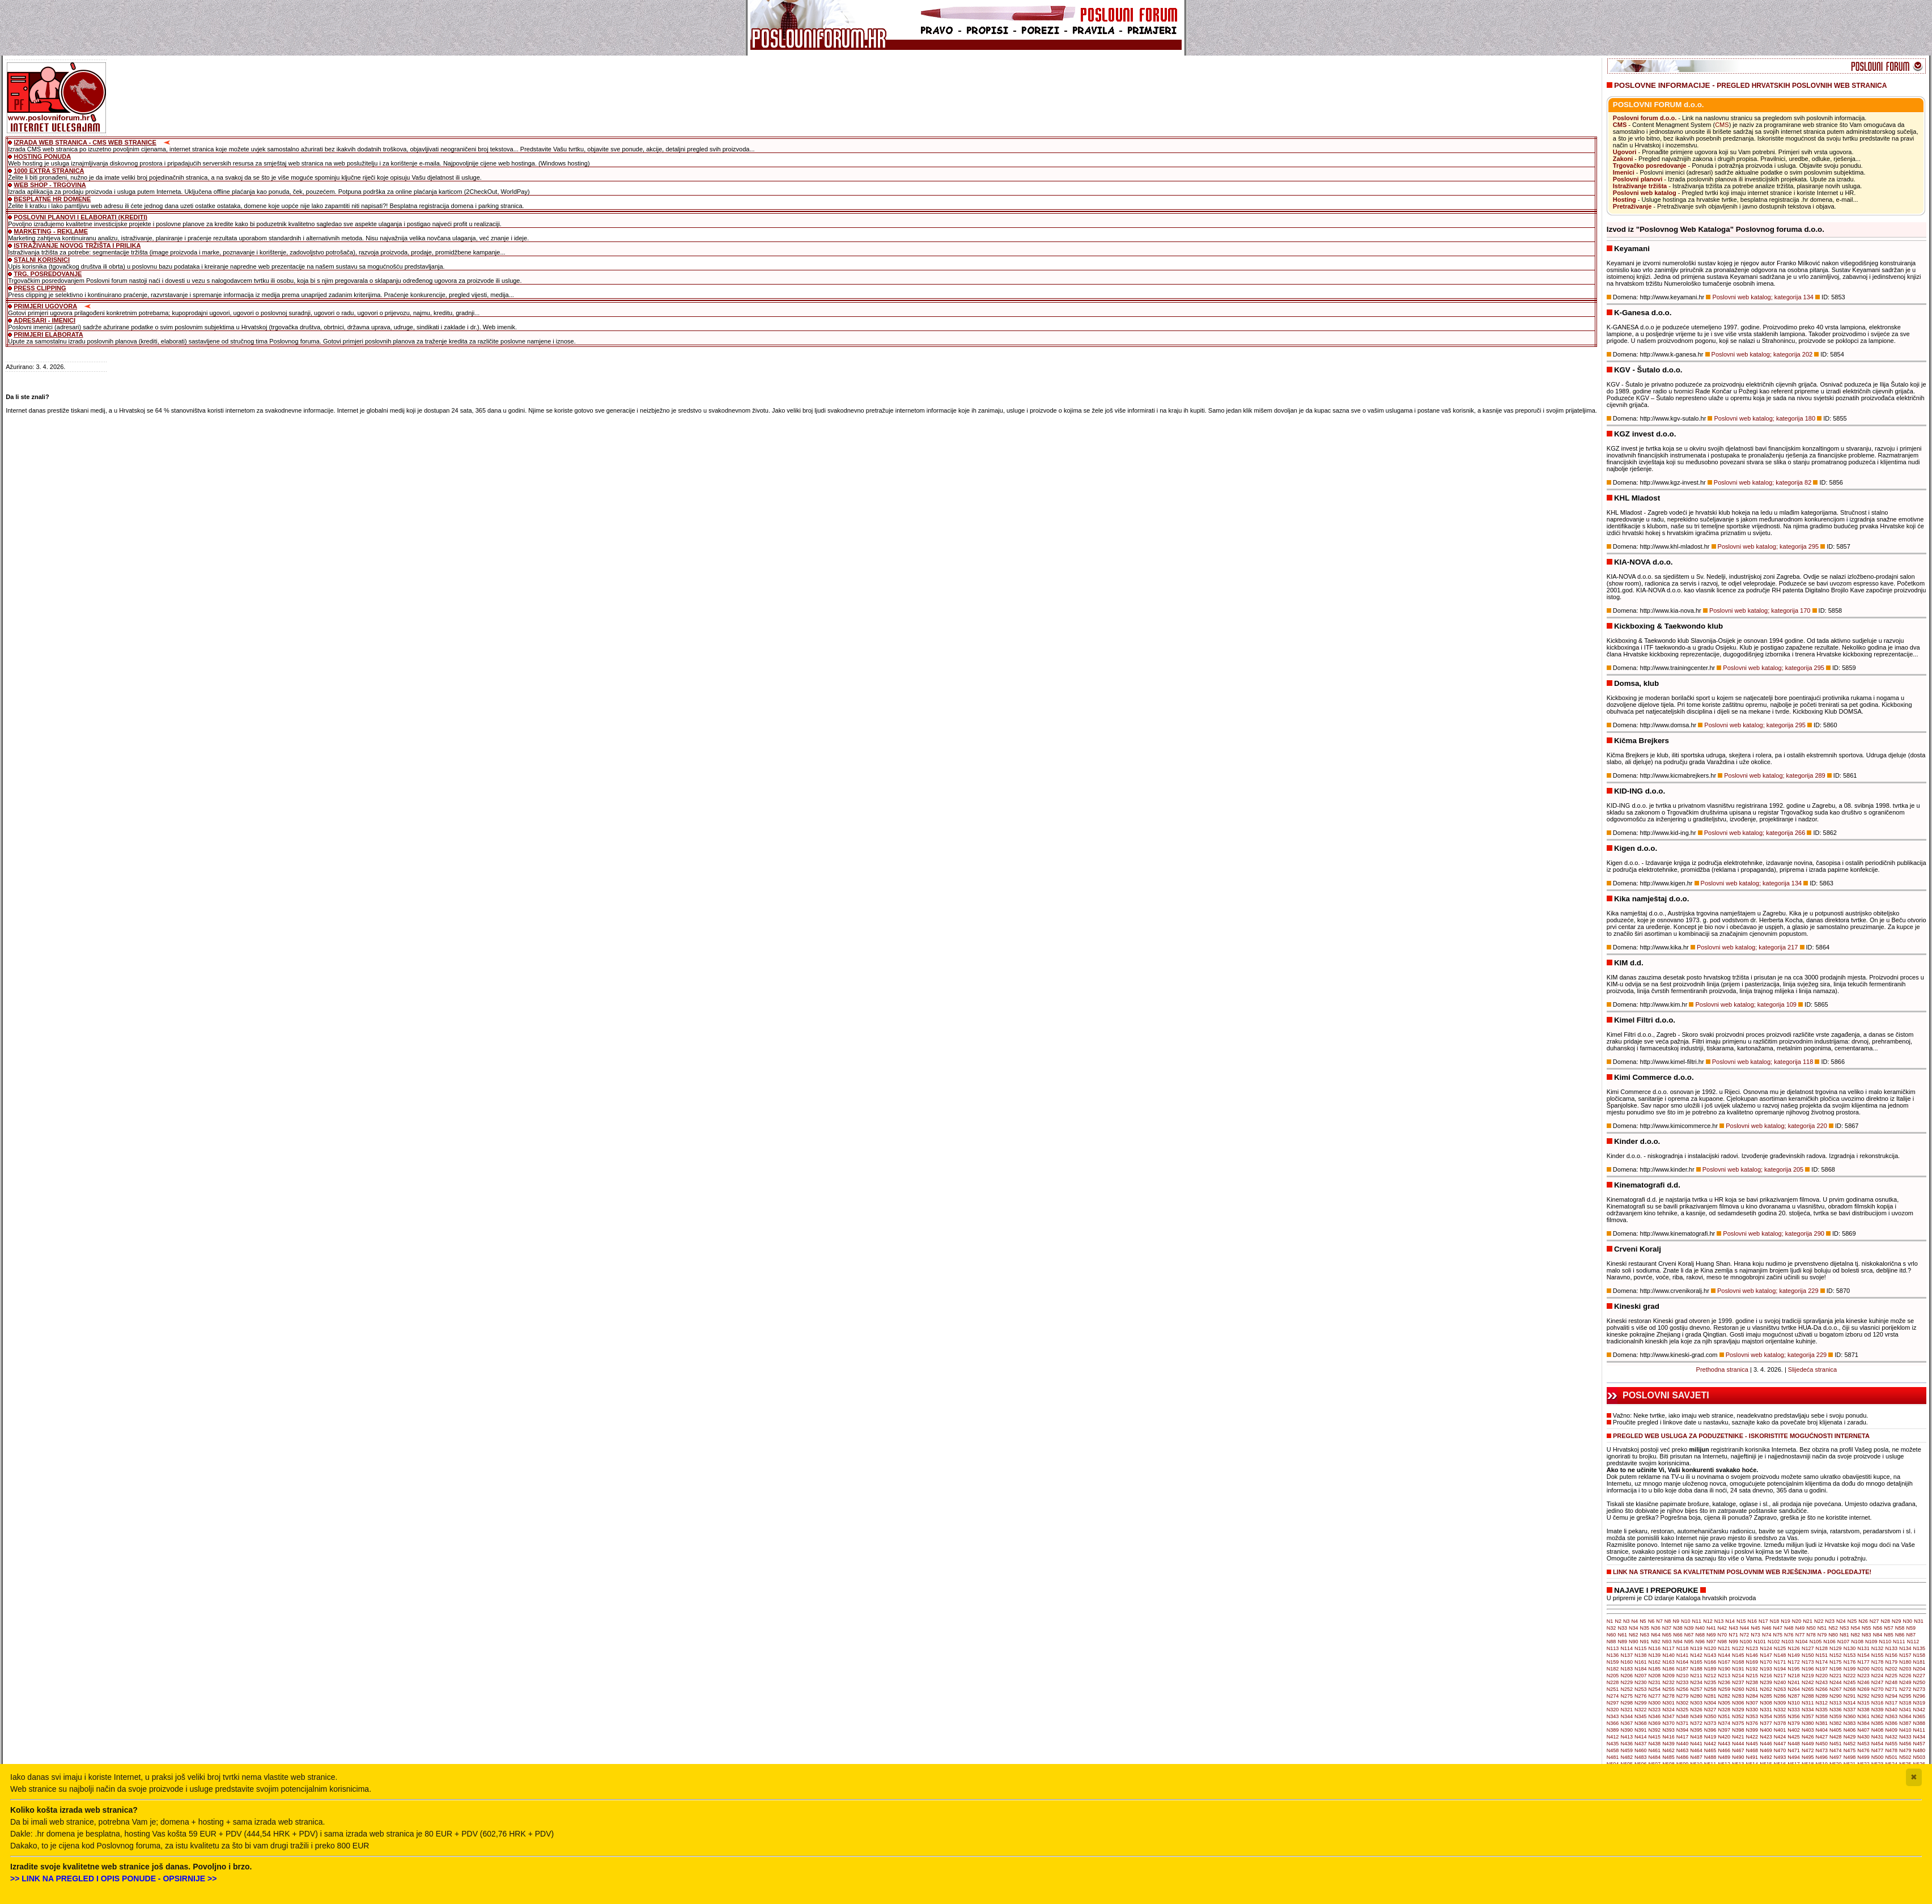 This screenshot has height=1904, width=1932. What do you see at coordinates (1697, 1621) in the screenshot?
I see `N11` at bounding box center [1697, 1621].